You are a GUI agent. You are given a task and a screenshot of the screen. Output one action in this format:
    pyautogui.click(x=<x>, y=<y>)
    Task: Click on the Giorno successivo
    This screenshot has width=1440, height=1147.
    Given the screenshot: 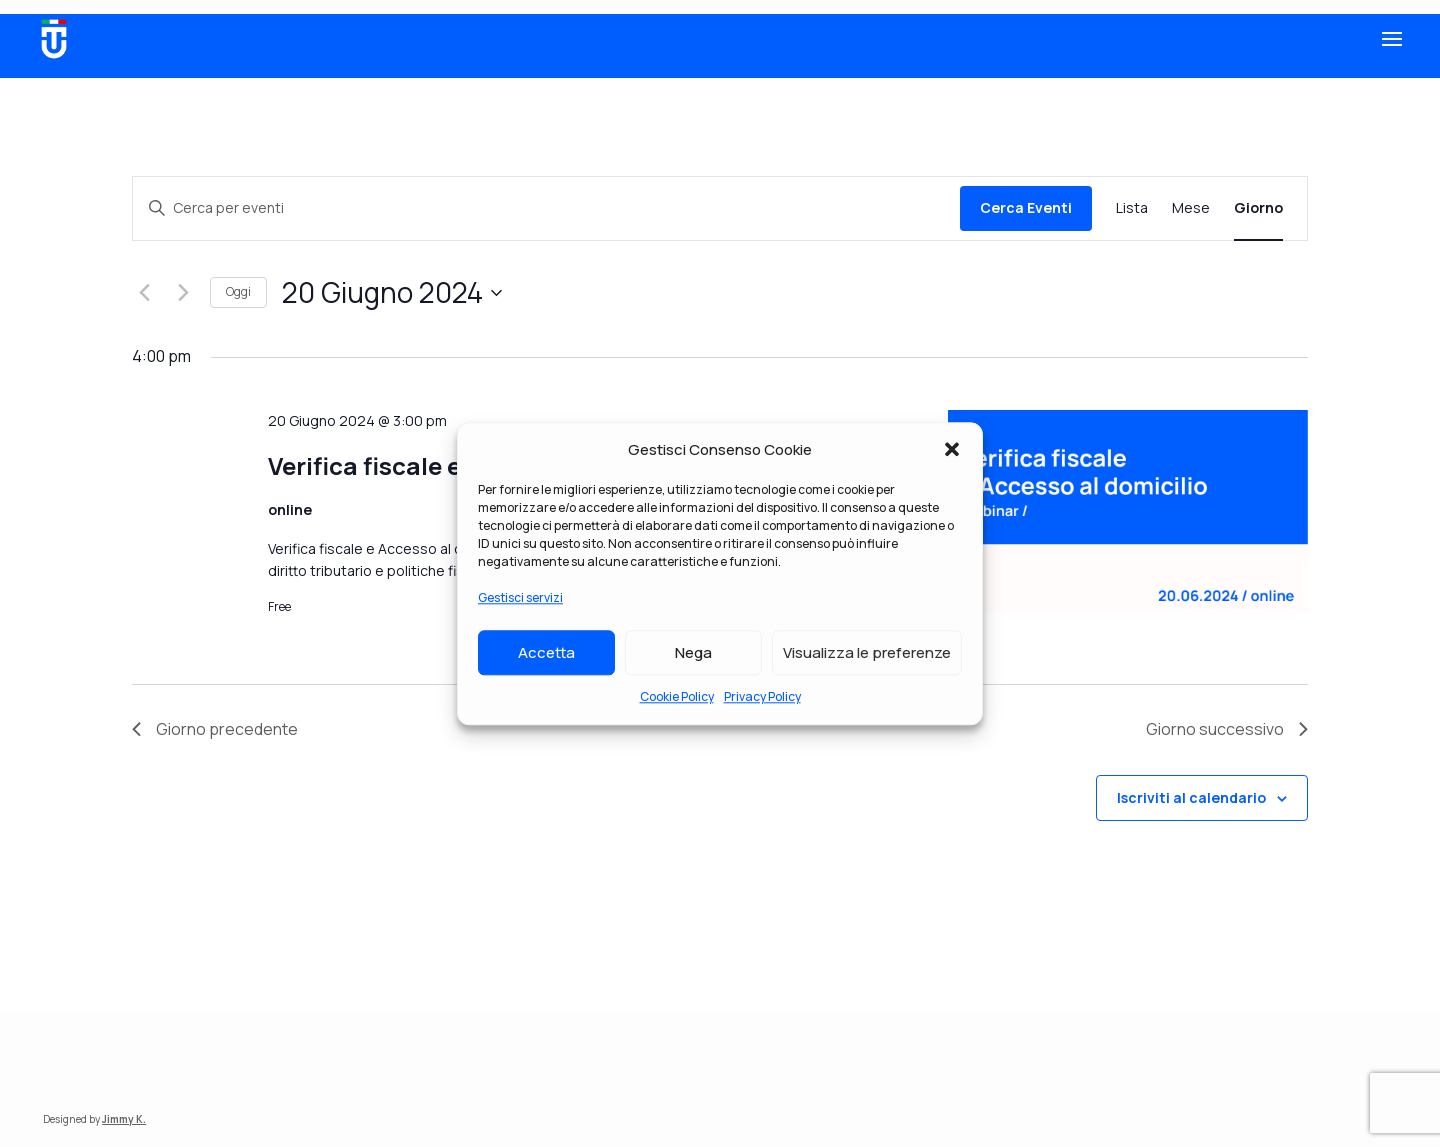 What is the action you would take?
    pyautogui.click(x=1227, y=729)
    